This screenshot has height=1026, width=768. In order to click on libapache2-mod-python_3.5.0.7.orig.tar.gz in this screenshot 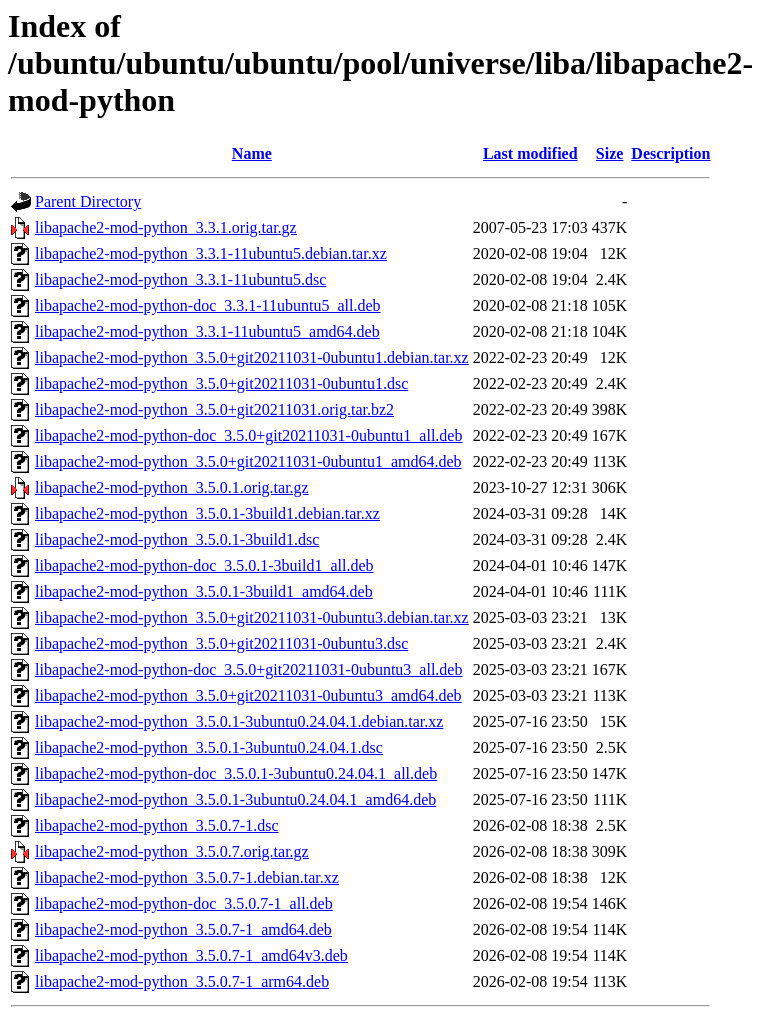, I will do `click(172, 851)`.